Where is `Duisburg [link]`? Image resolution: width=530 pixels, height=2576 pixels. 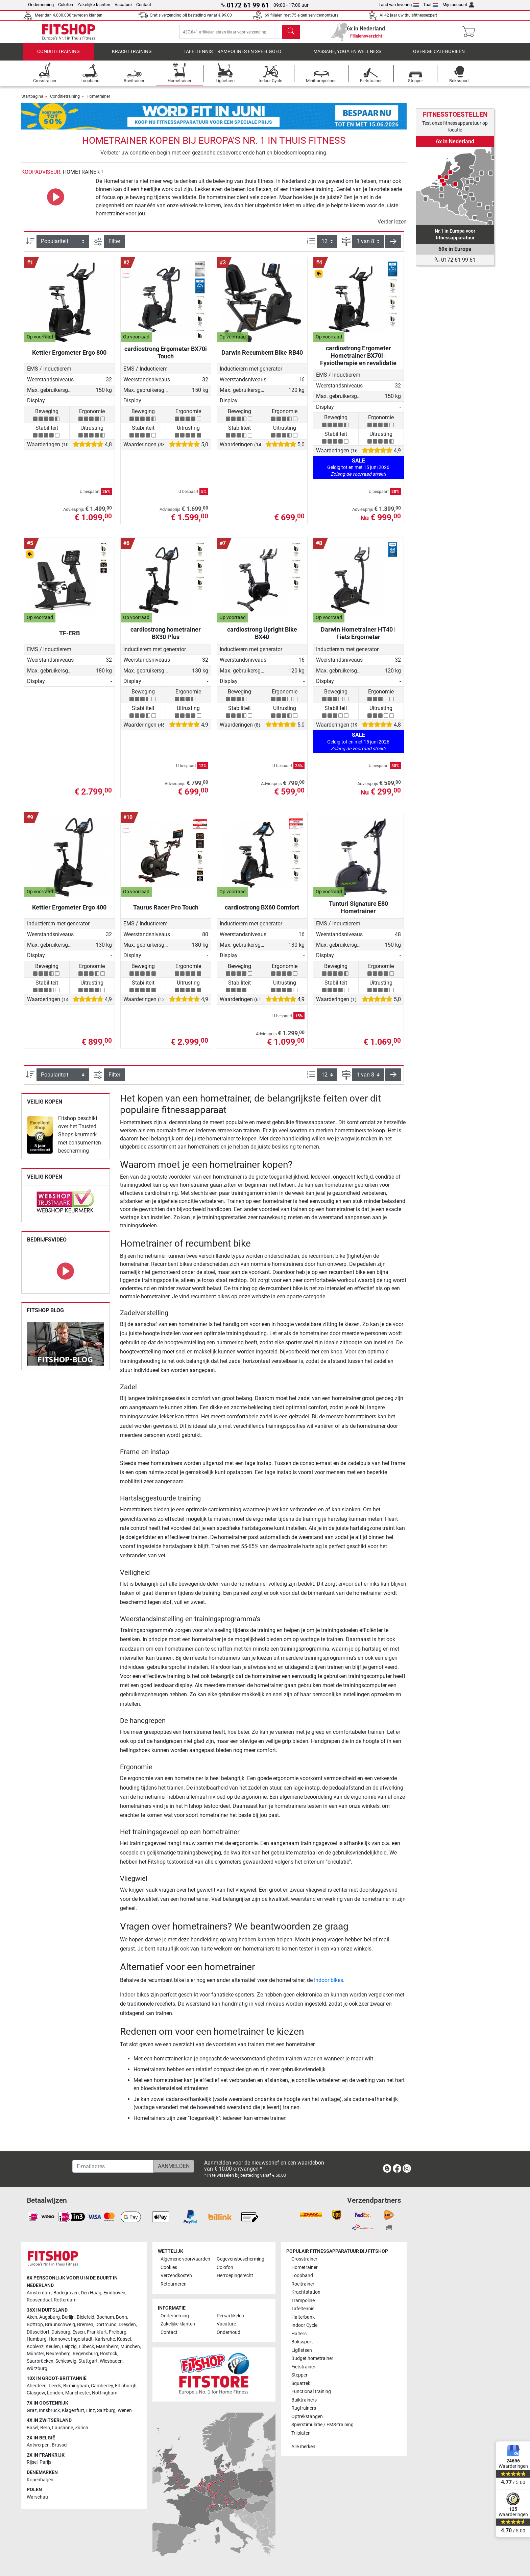 Duisburg [link] is located at coordinates (60, 2332).